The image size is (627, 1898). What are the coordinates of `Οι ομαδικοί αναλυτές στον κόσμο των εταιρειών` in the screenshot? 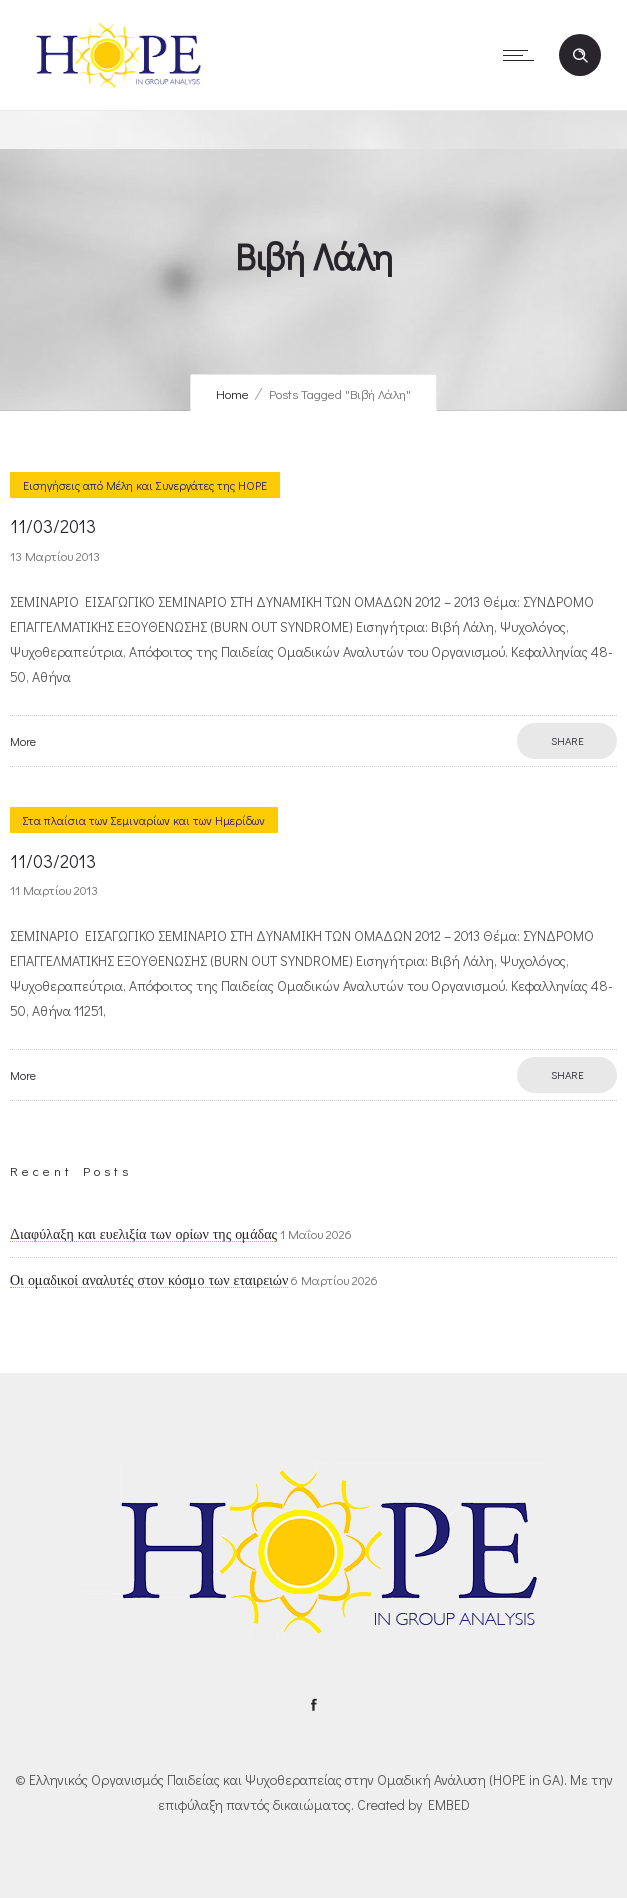 It's located at (149, 1280).